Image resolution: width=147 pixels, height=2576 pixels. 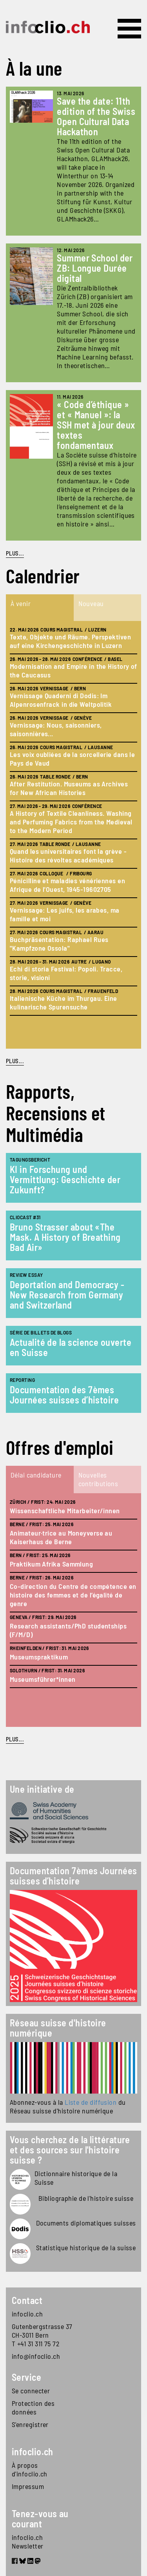 What do you see at coordinates (95, 268) in the screenshot?
I see `Summer School der ZB: Longue Durée digital` at bounding box center [95, 268].